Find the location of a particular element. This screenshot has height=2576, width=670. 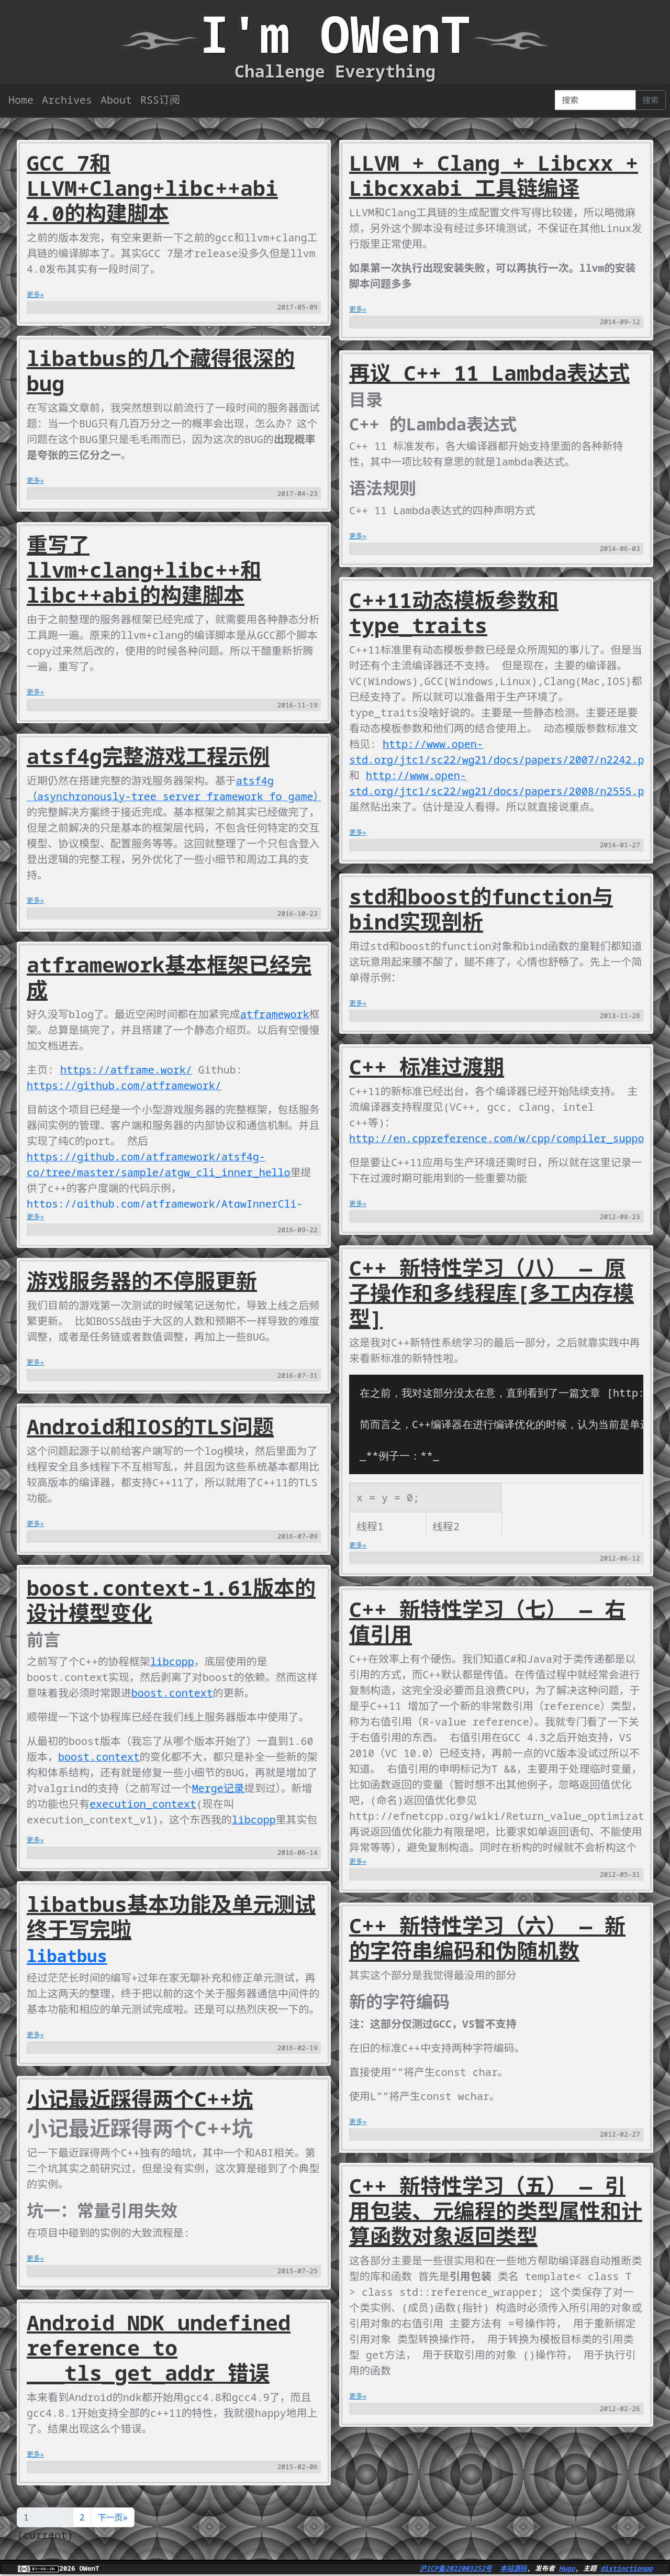

C++ 新特性学习（六） — 新的字符串编码和伪随机数 is located at coordinates (487, 1938).